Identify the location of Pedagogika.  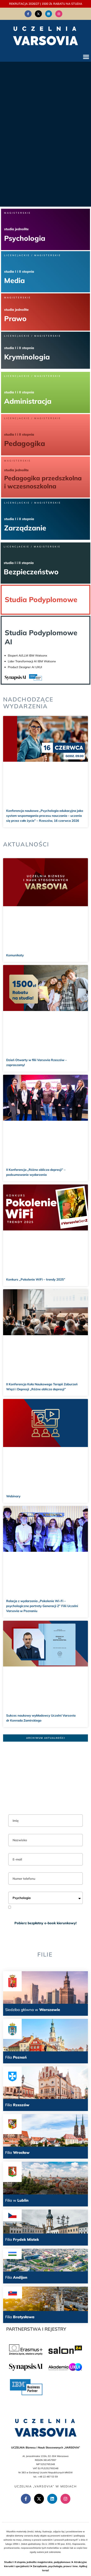
(45, 439).